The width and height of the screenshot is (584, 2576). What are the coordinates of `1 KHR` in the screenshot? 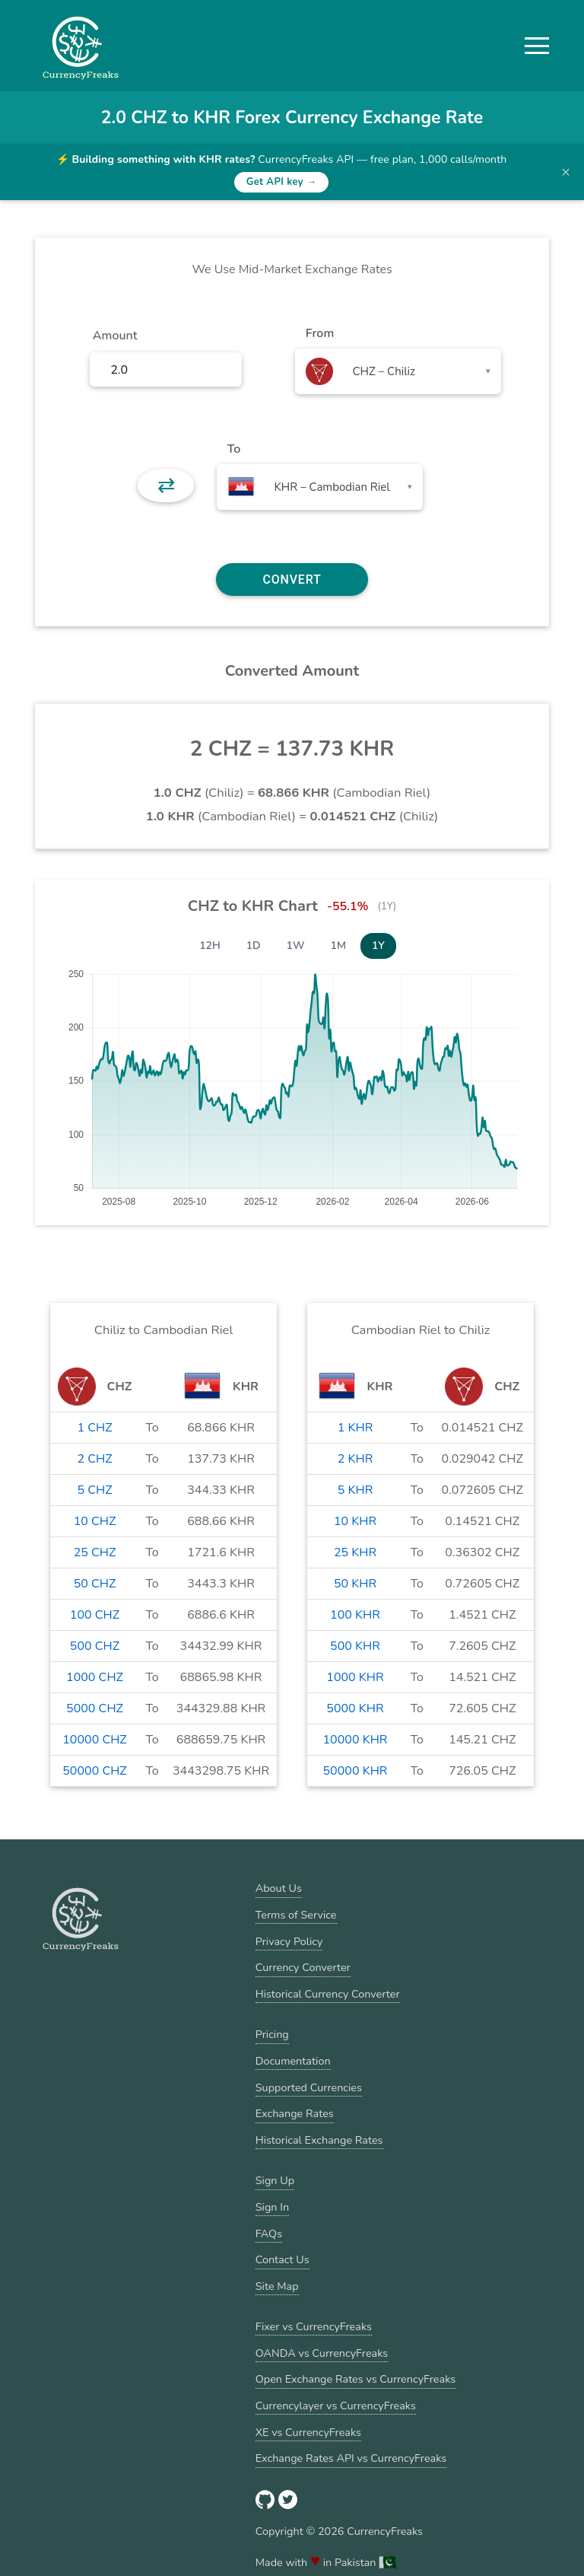 It's located at (355, 1427).